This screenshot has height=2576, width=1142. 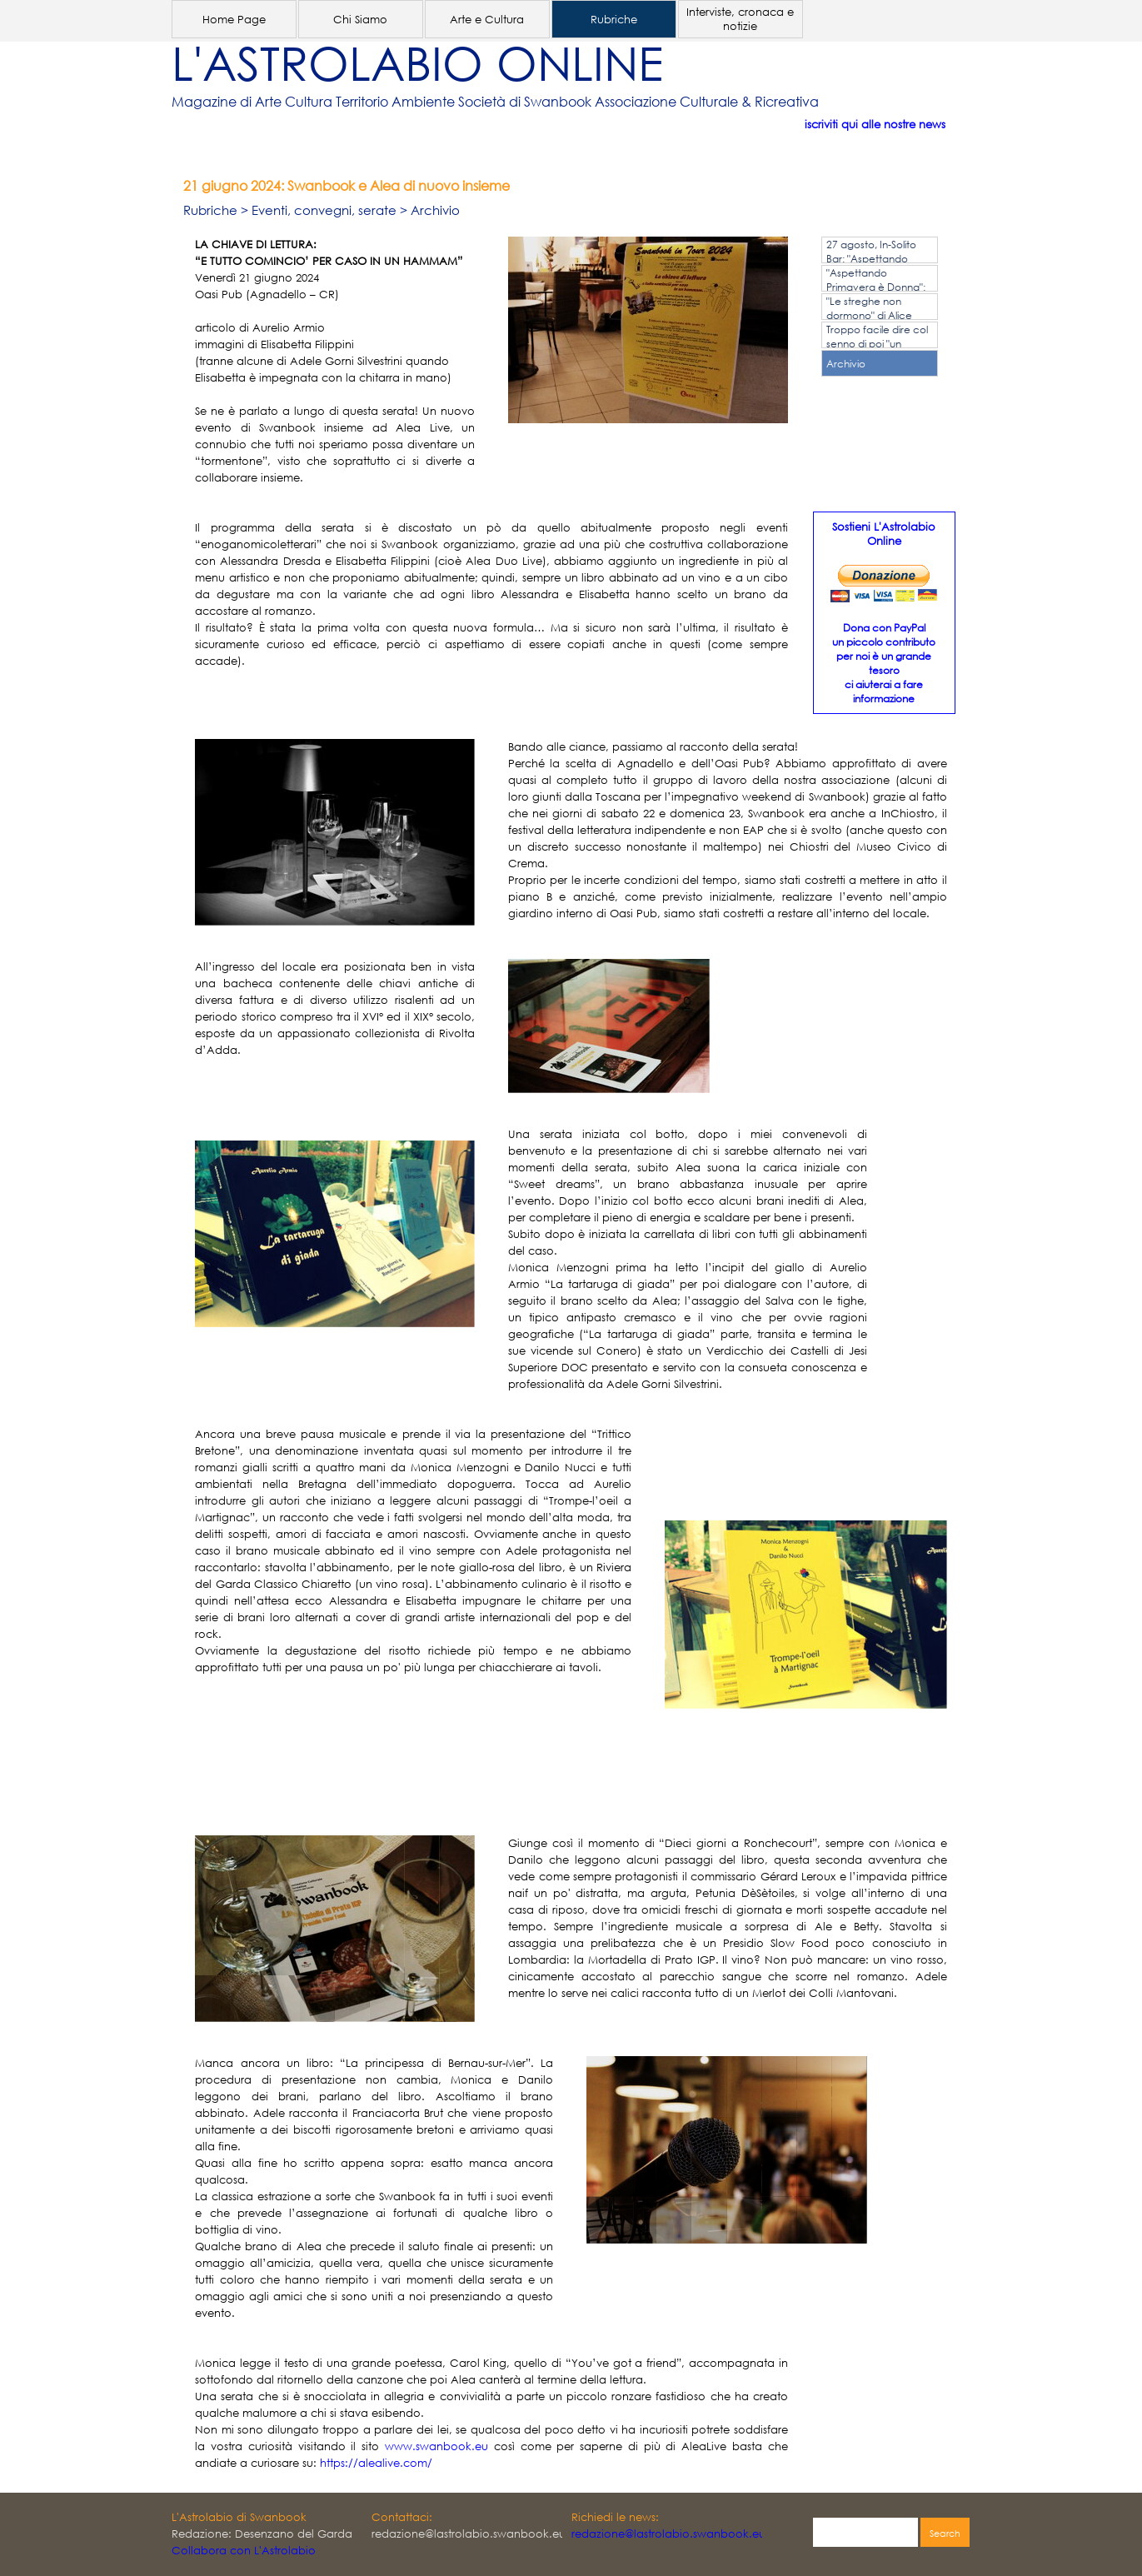 What do you see at coordinates (546, 102) in the screenshot?
I see `[tabpanel]` at bounding box center [546, 102].